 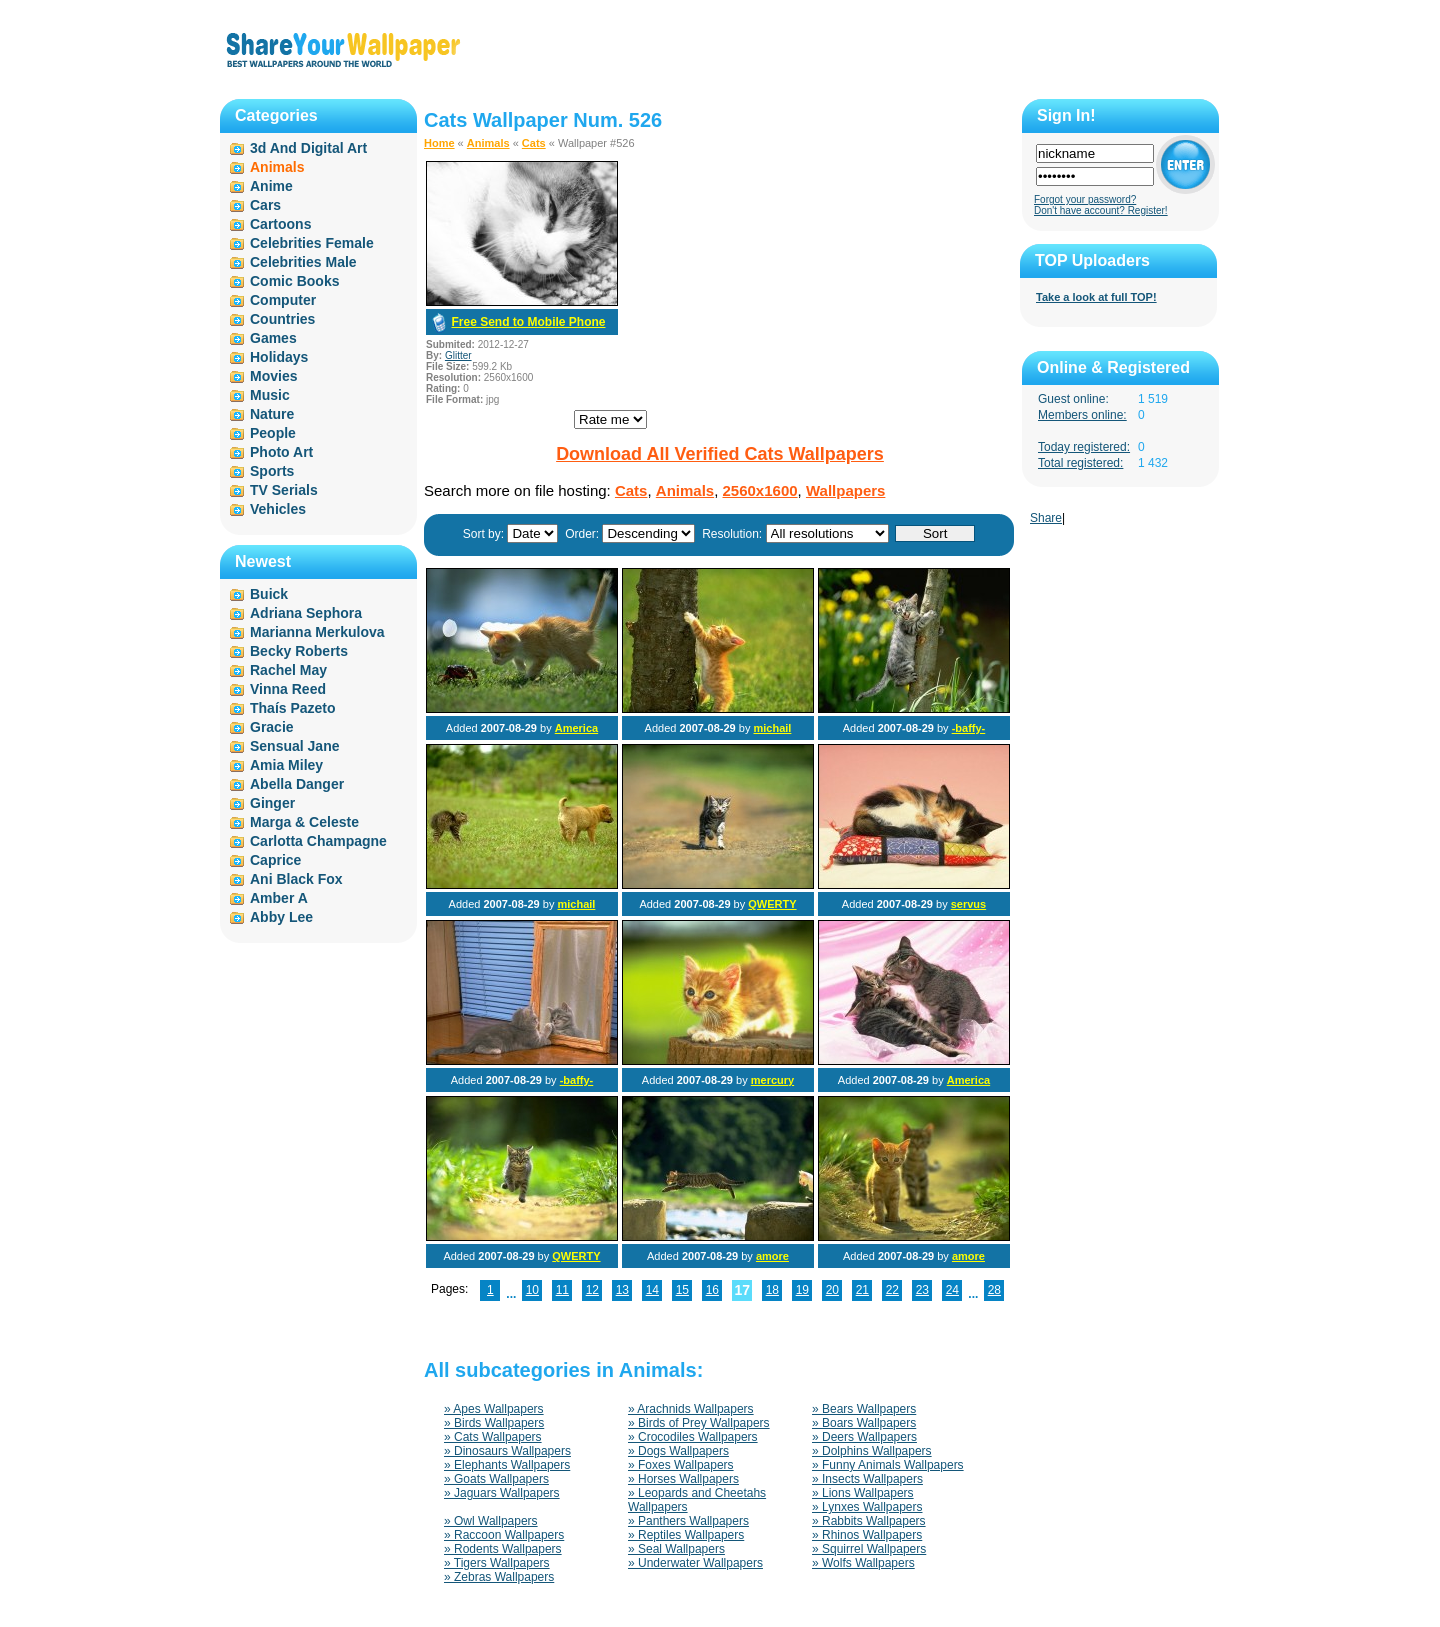 What do you see at coordinates (869, 1549) in the screenshot?
I see `» Squirrel Wallpapers` at bounding box center [869, 1549].